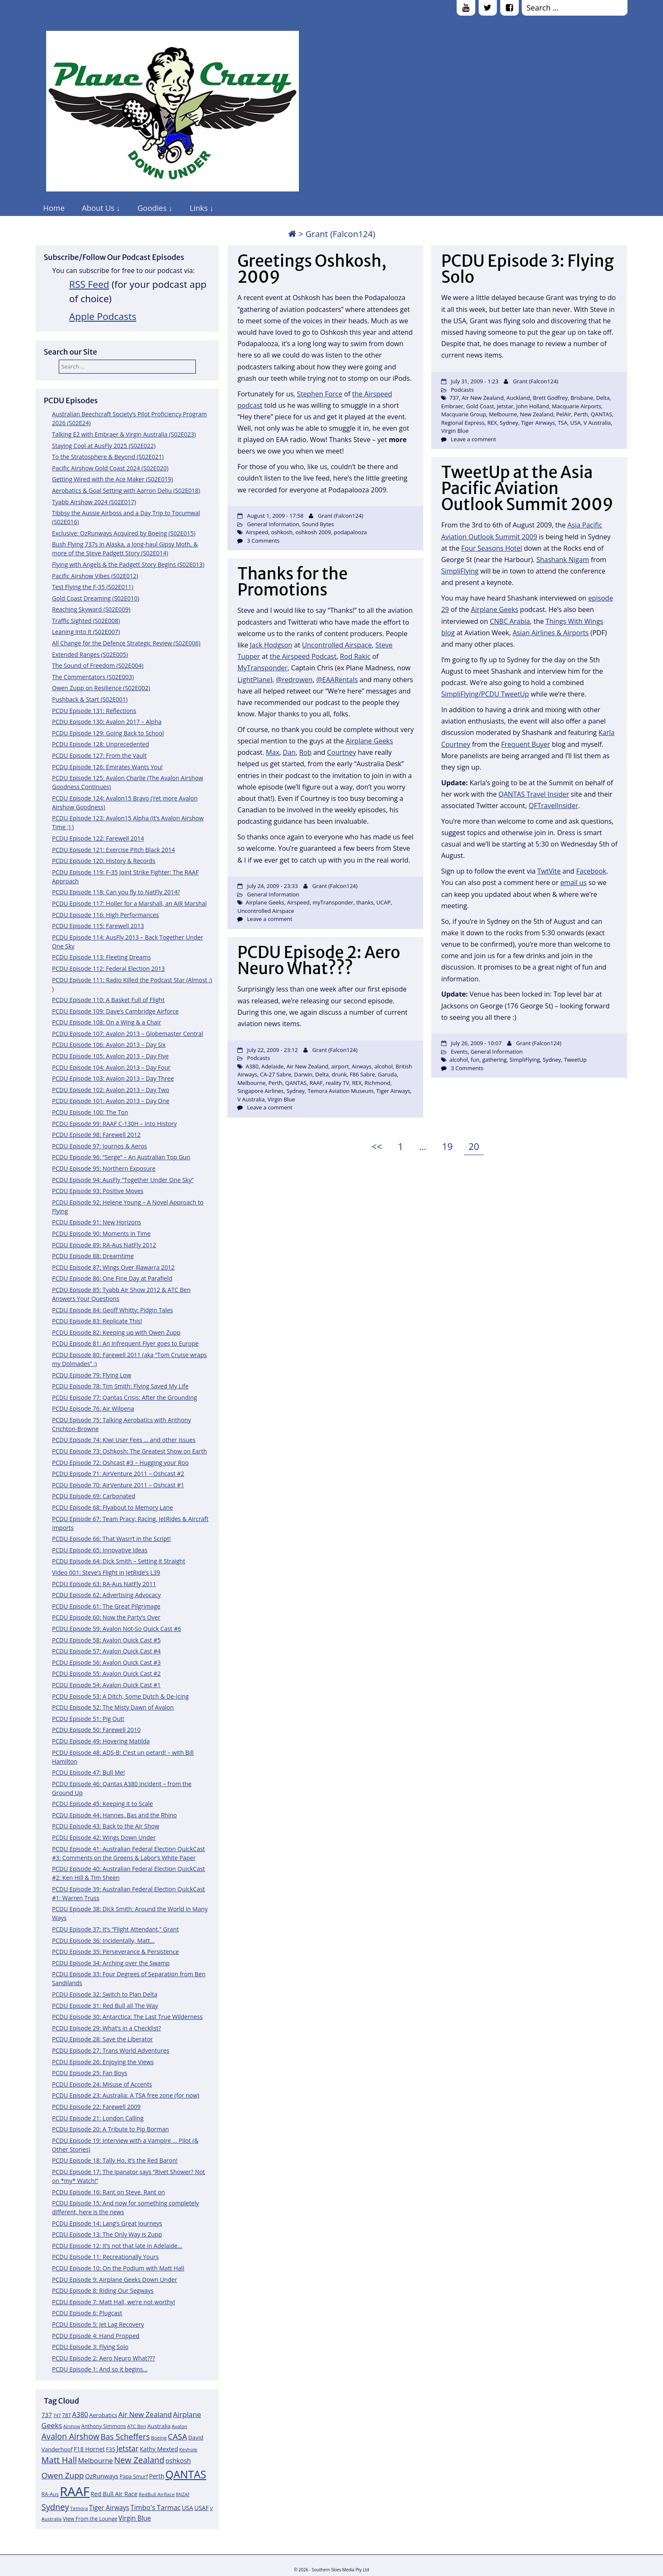 This screenshot has width=663, height=2576. I want to click on PCDU Episode 109: Dave’s Cambridge Airforce, so click(115, 1011).